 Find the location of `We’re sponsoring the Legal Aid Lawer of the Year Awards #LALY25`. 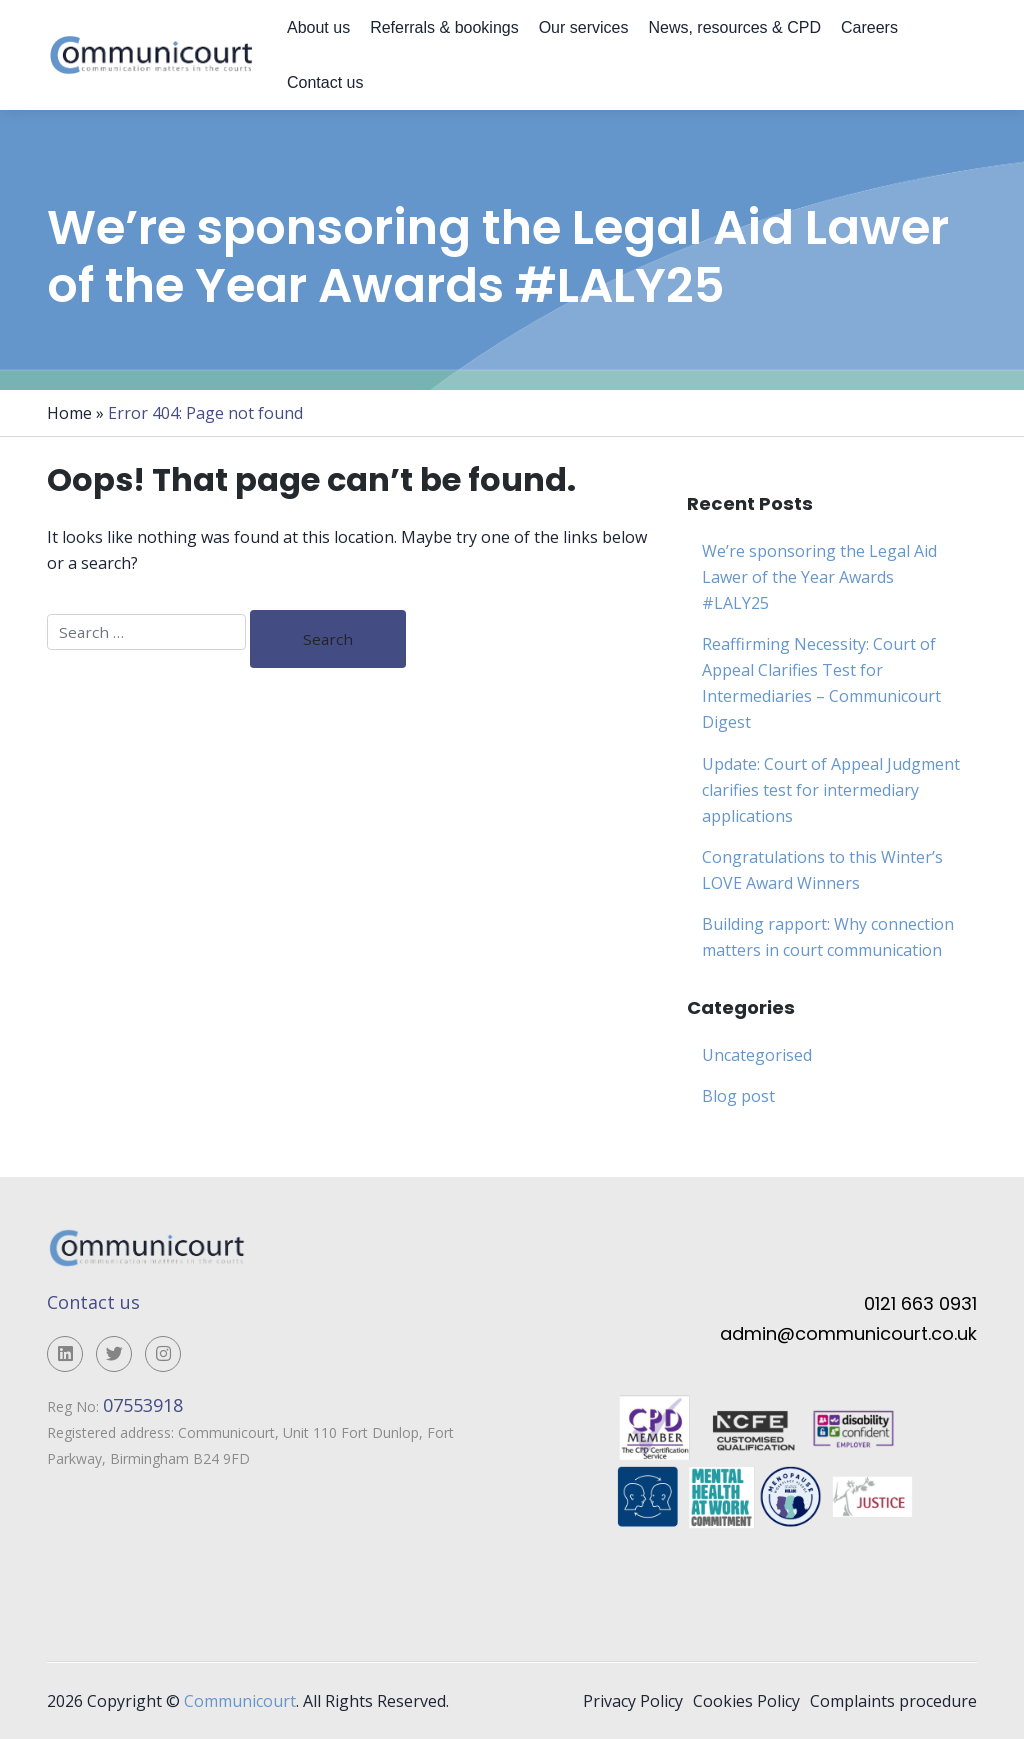

We’re sponsoring the Legal Aid Lawer of the Year Awards #LALY25 is located at coordinates (819, 577).